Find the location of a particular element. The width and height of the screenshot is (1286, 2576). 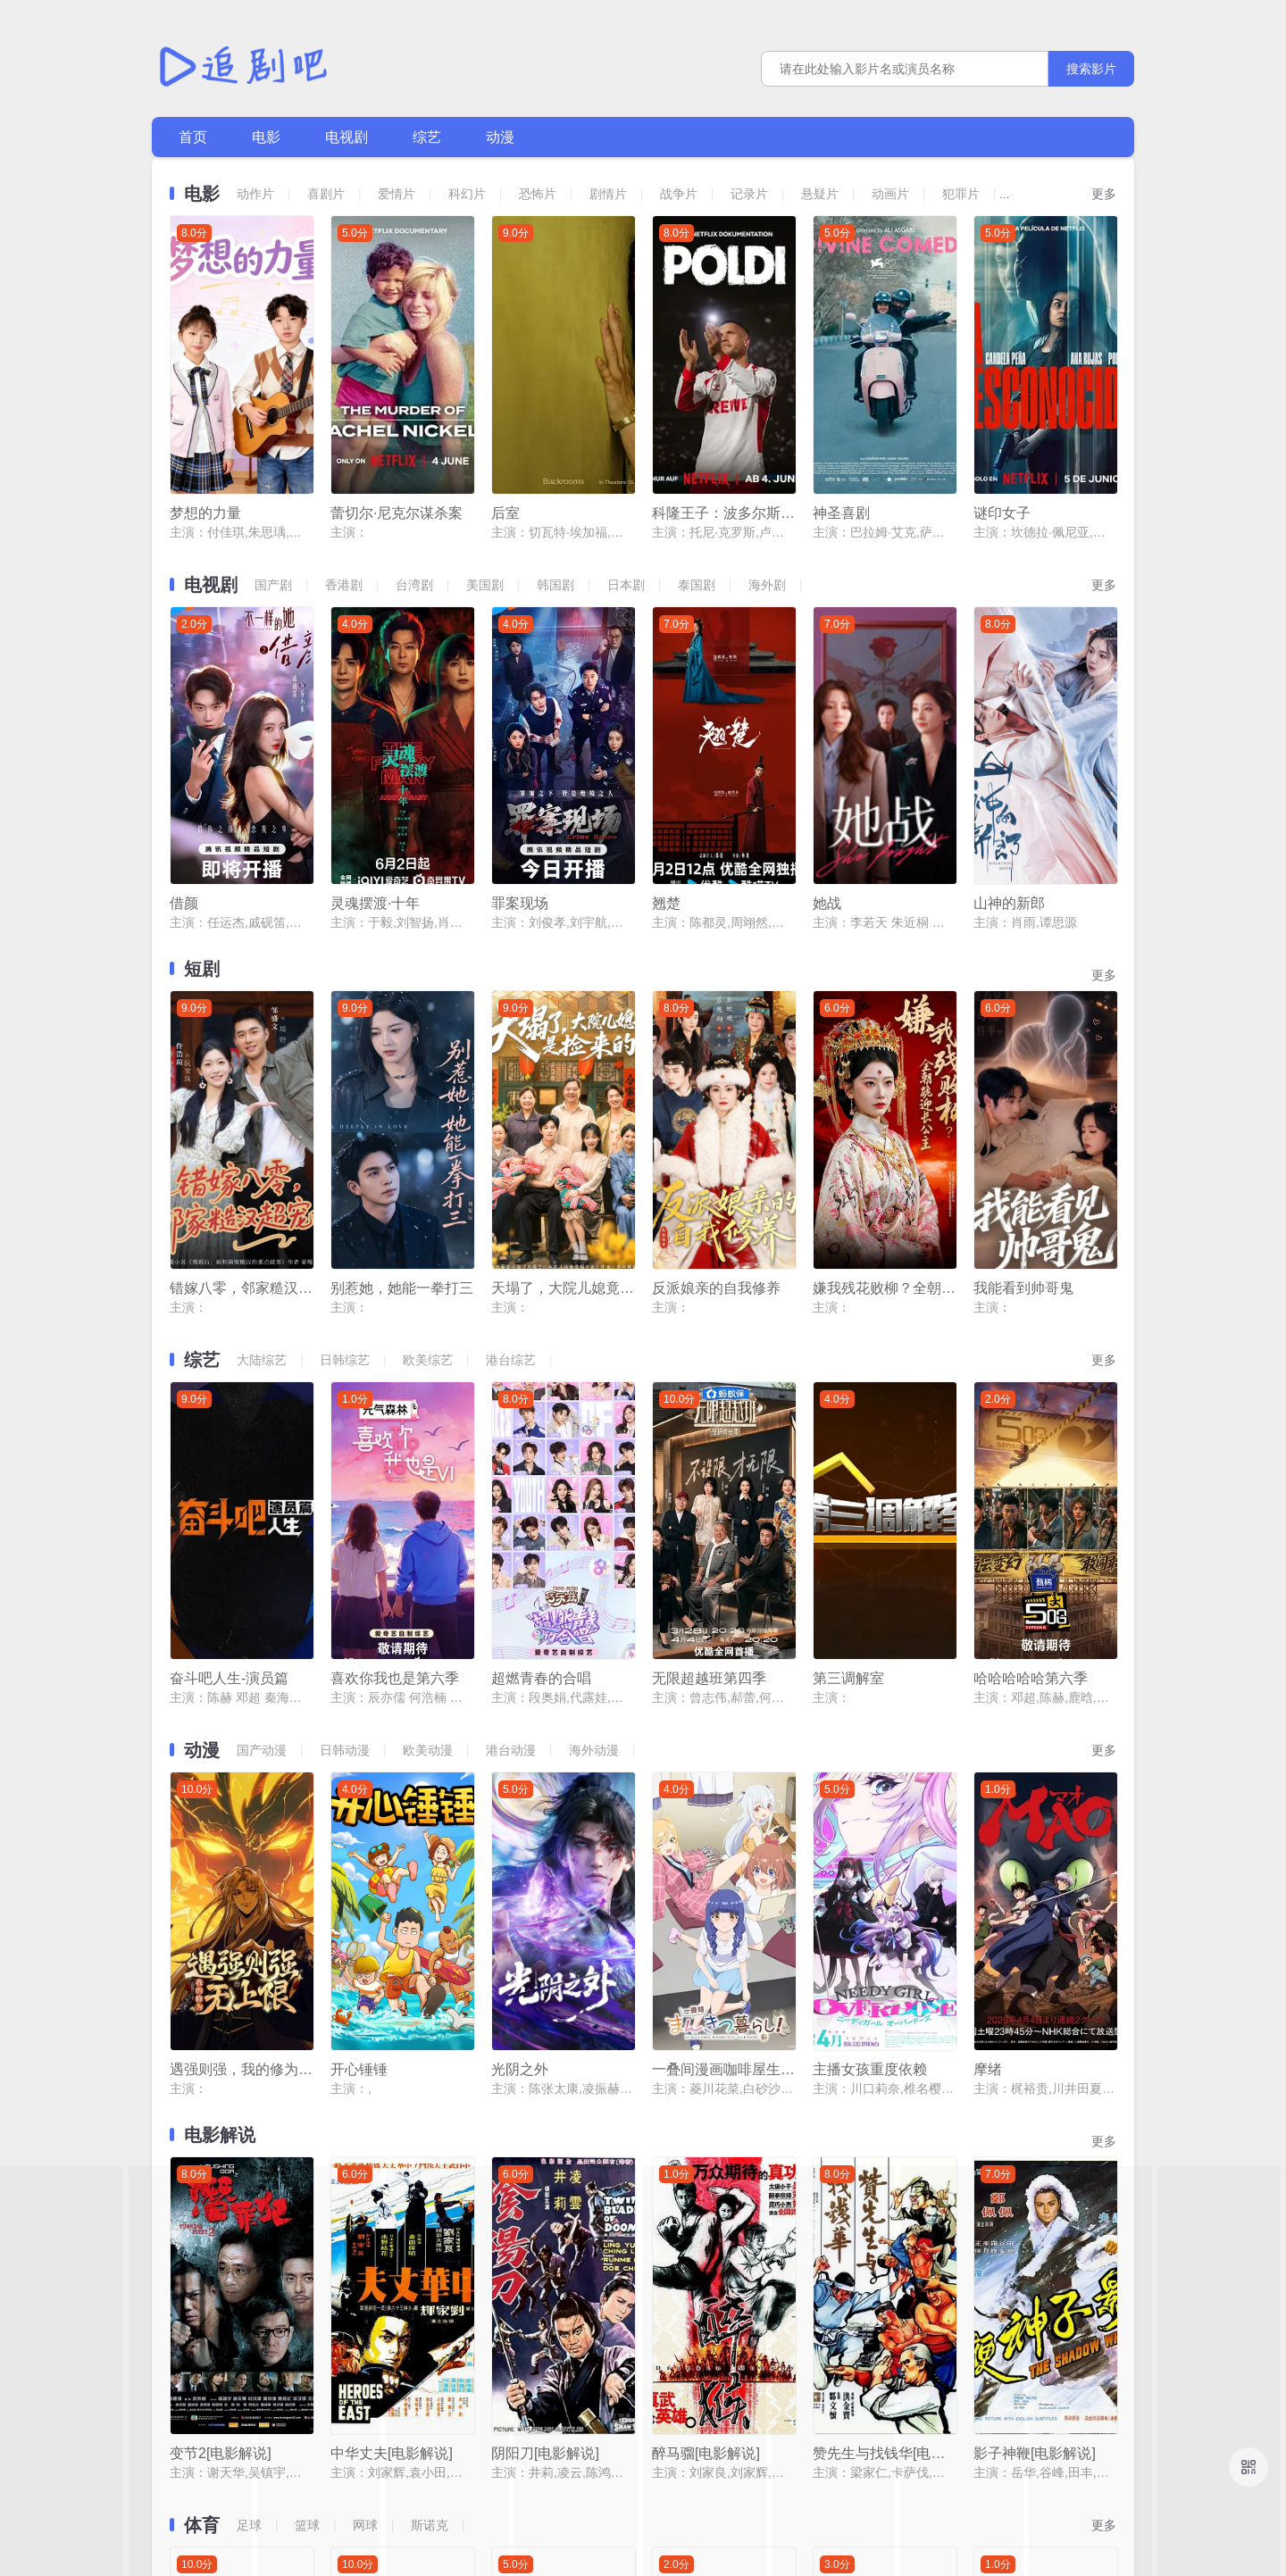

电视剧 is located at coordinates (346, 137).